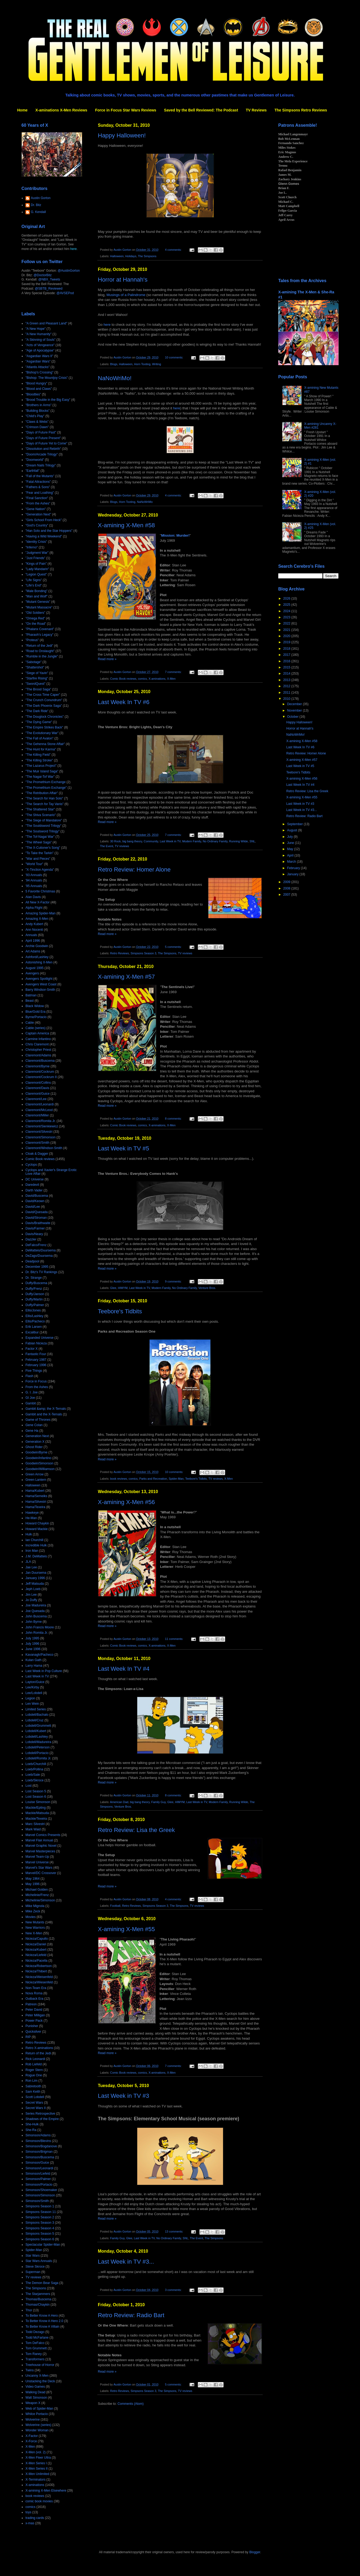 The height and width of the screenshot is (2576, 360). What do you see at coordinates (252, 841) in the screenshot?
I see `SNL` at bounding box center [252, 841].